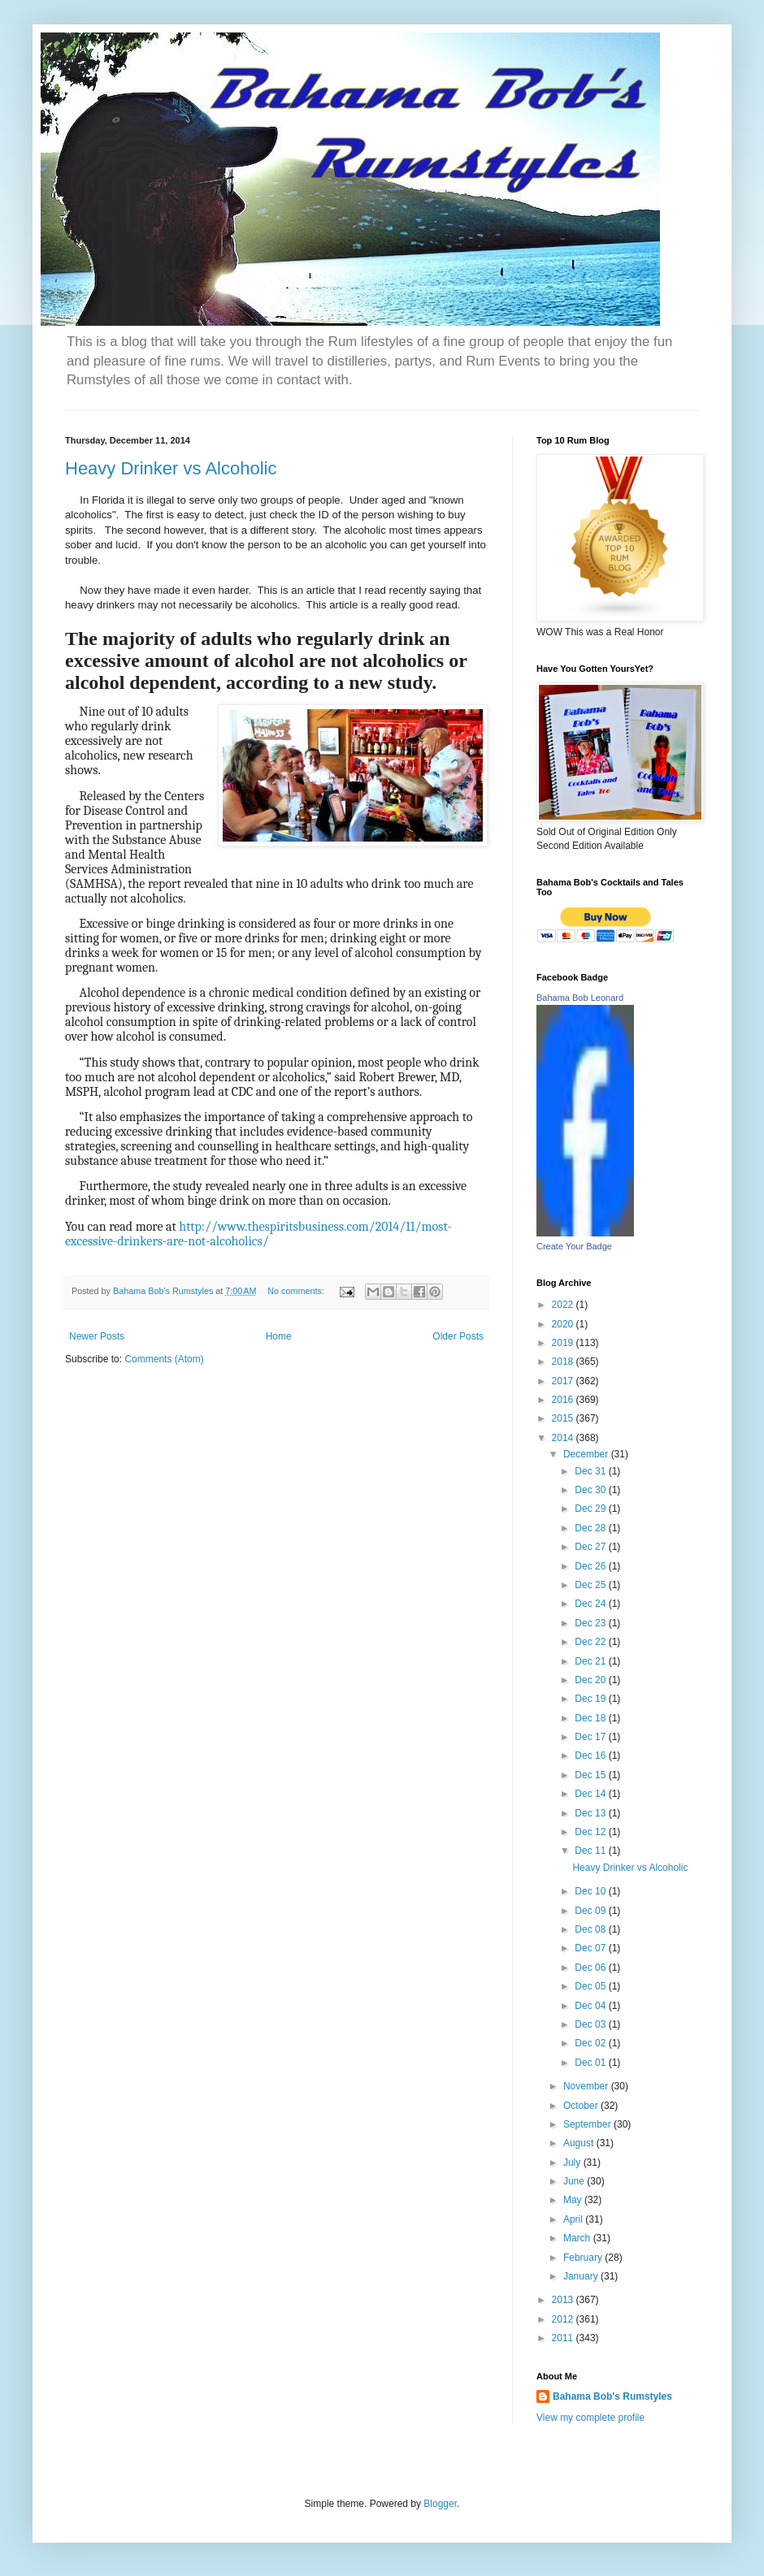  What do you see at coordinates (591, 1623) in the screenshot?
I see `Dec 23` at bounding box center [591, 1623].